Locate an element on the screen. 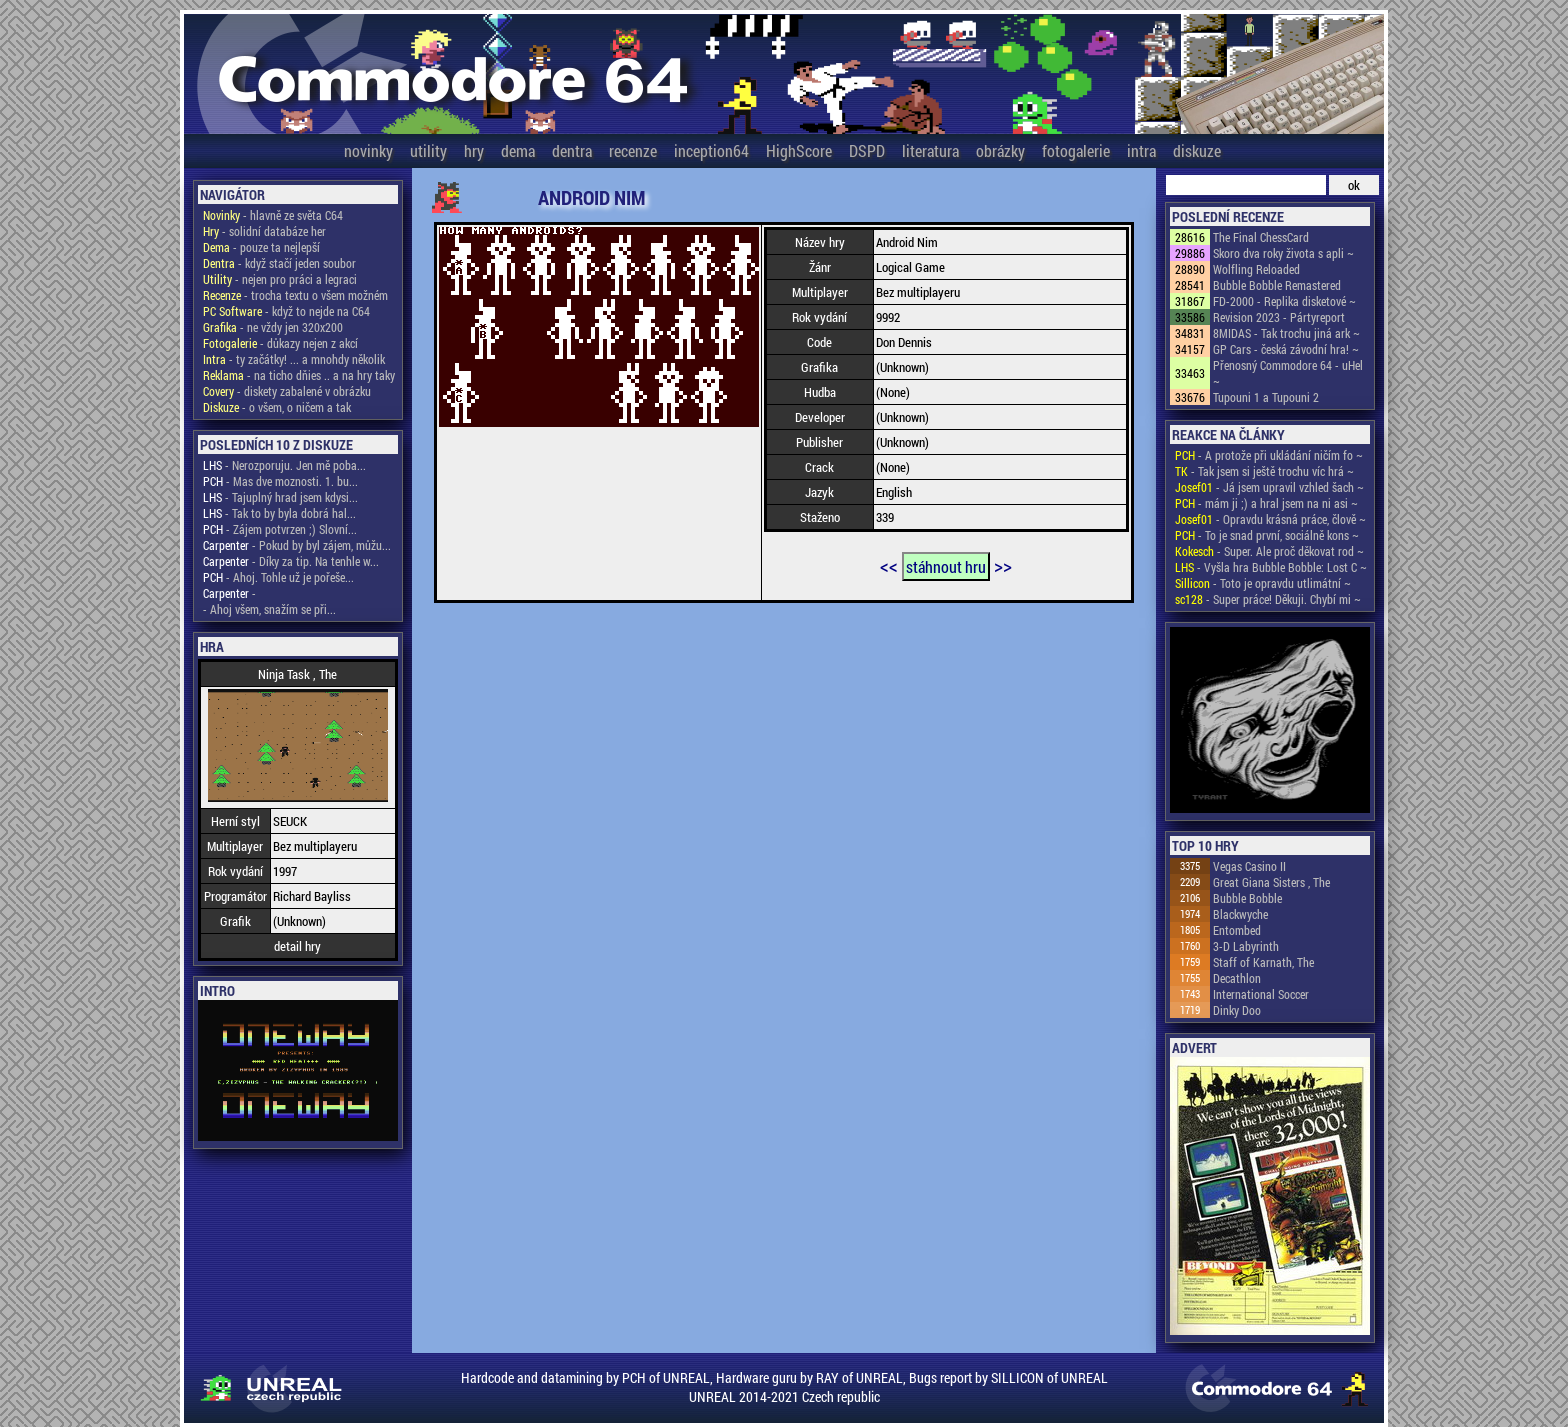 The image size is (1568, 1427). - Mas dve moznosti. 1. bu... is located at coordinates (280, 481).